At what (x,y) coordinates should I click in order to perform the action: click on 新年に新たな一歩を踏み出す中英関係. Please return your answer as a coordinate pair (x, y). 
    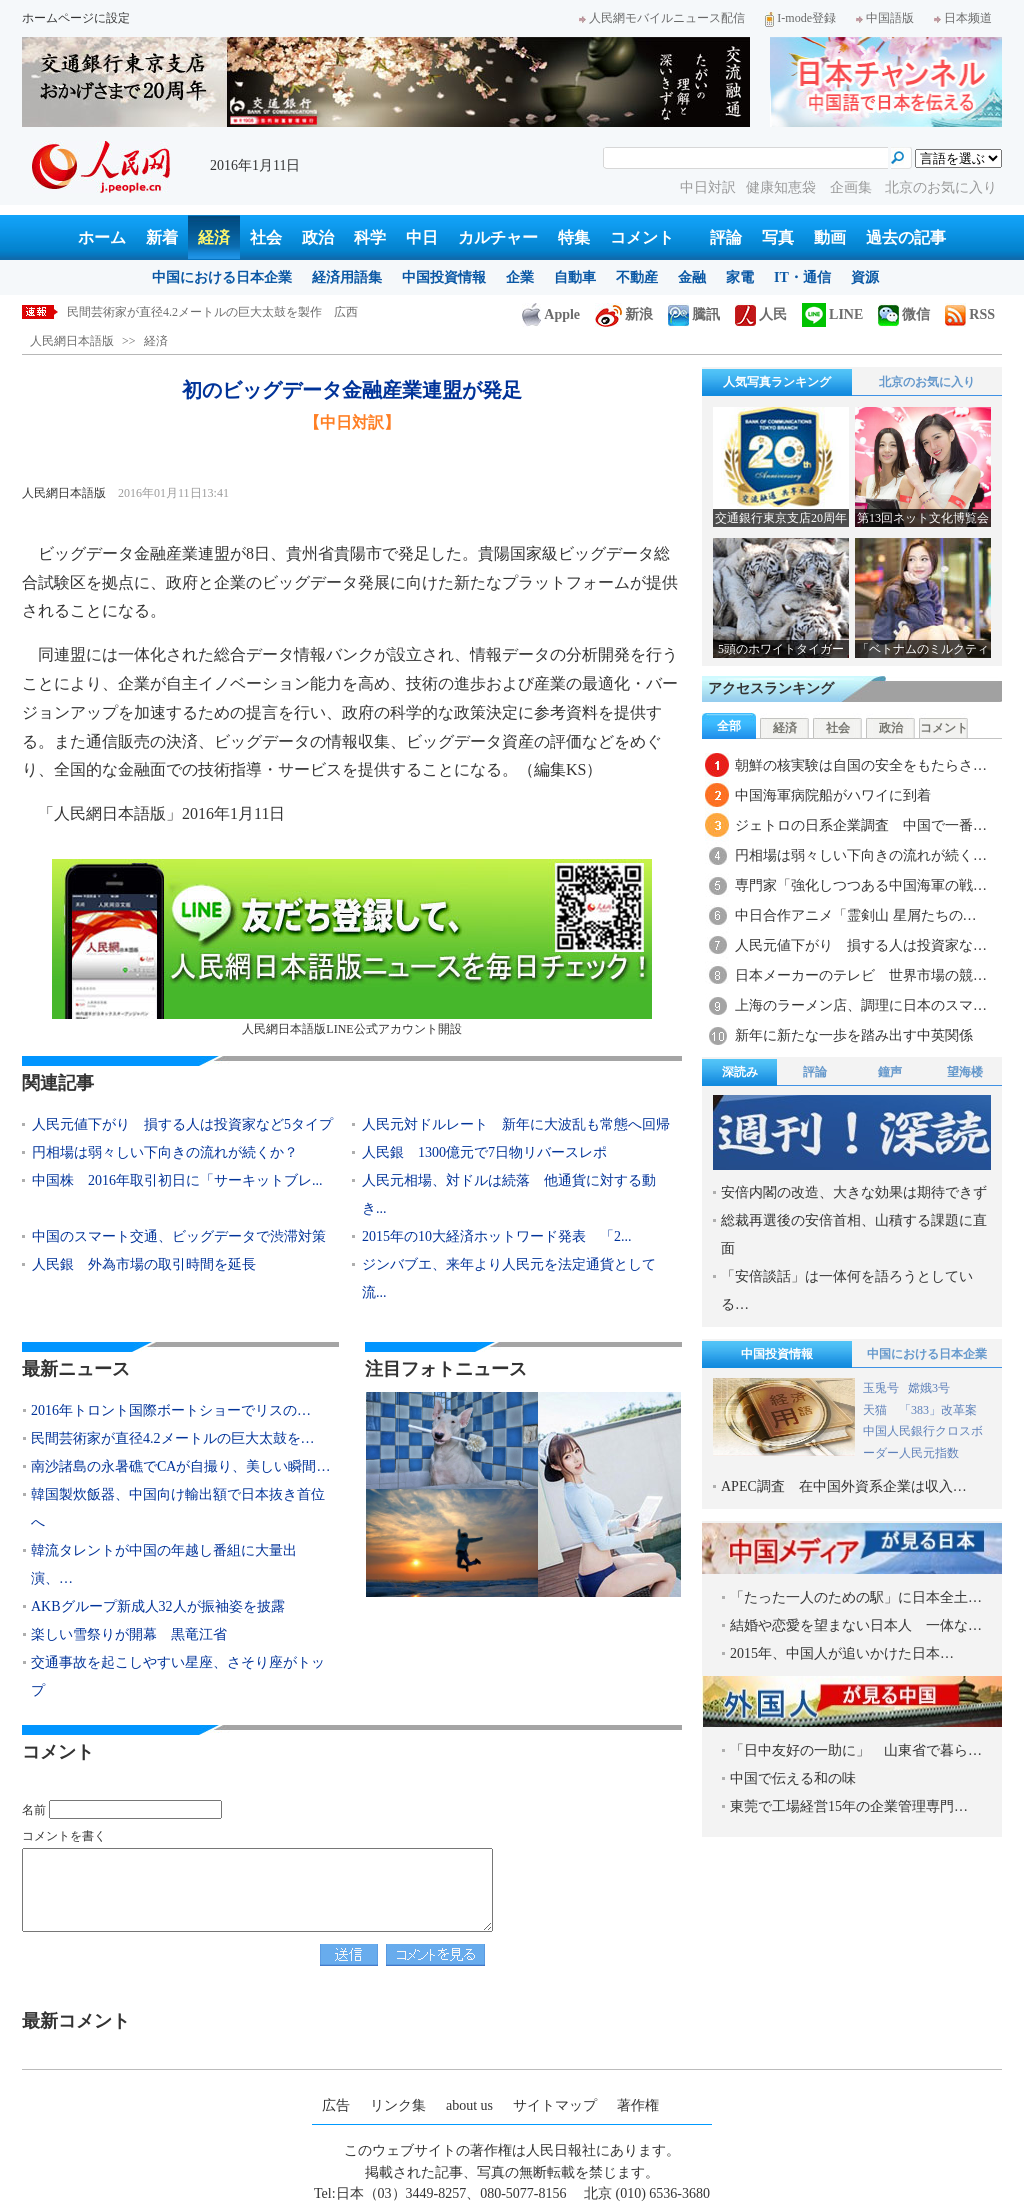
    Looking at the image, I should click on (854, 1035).